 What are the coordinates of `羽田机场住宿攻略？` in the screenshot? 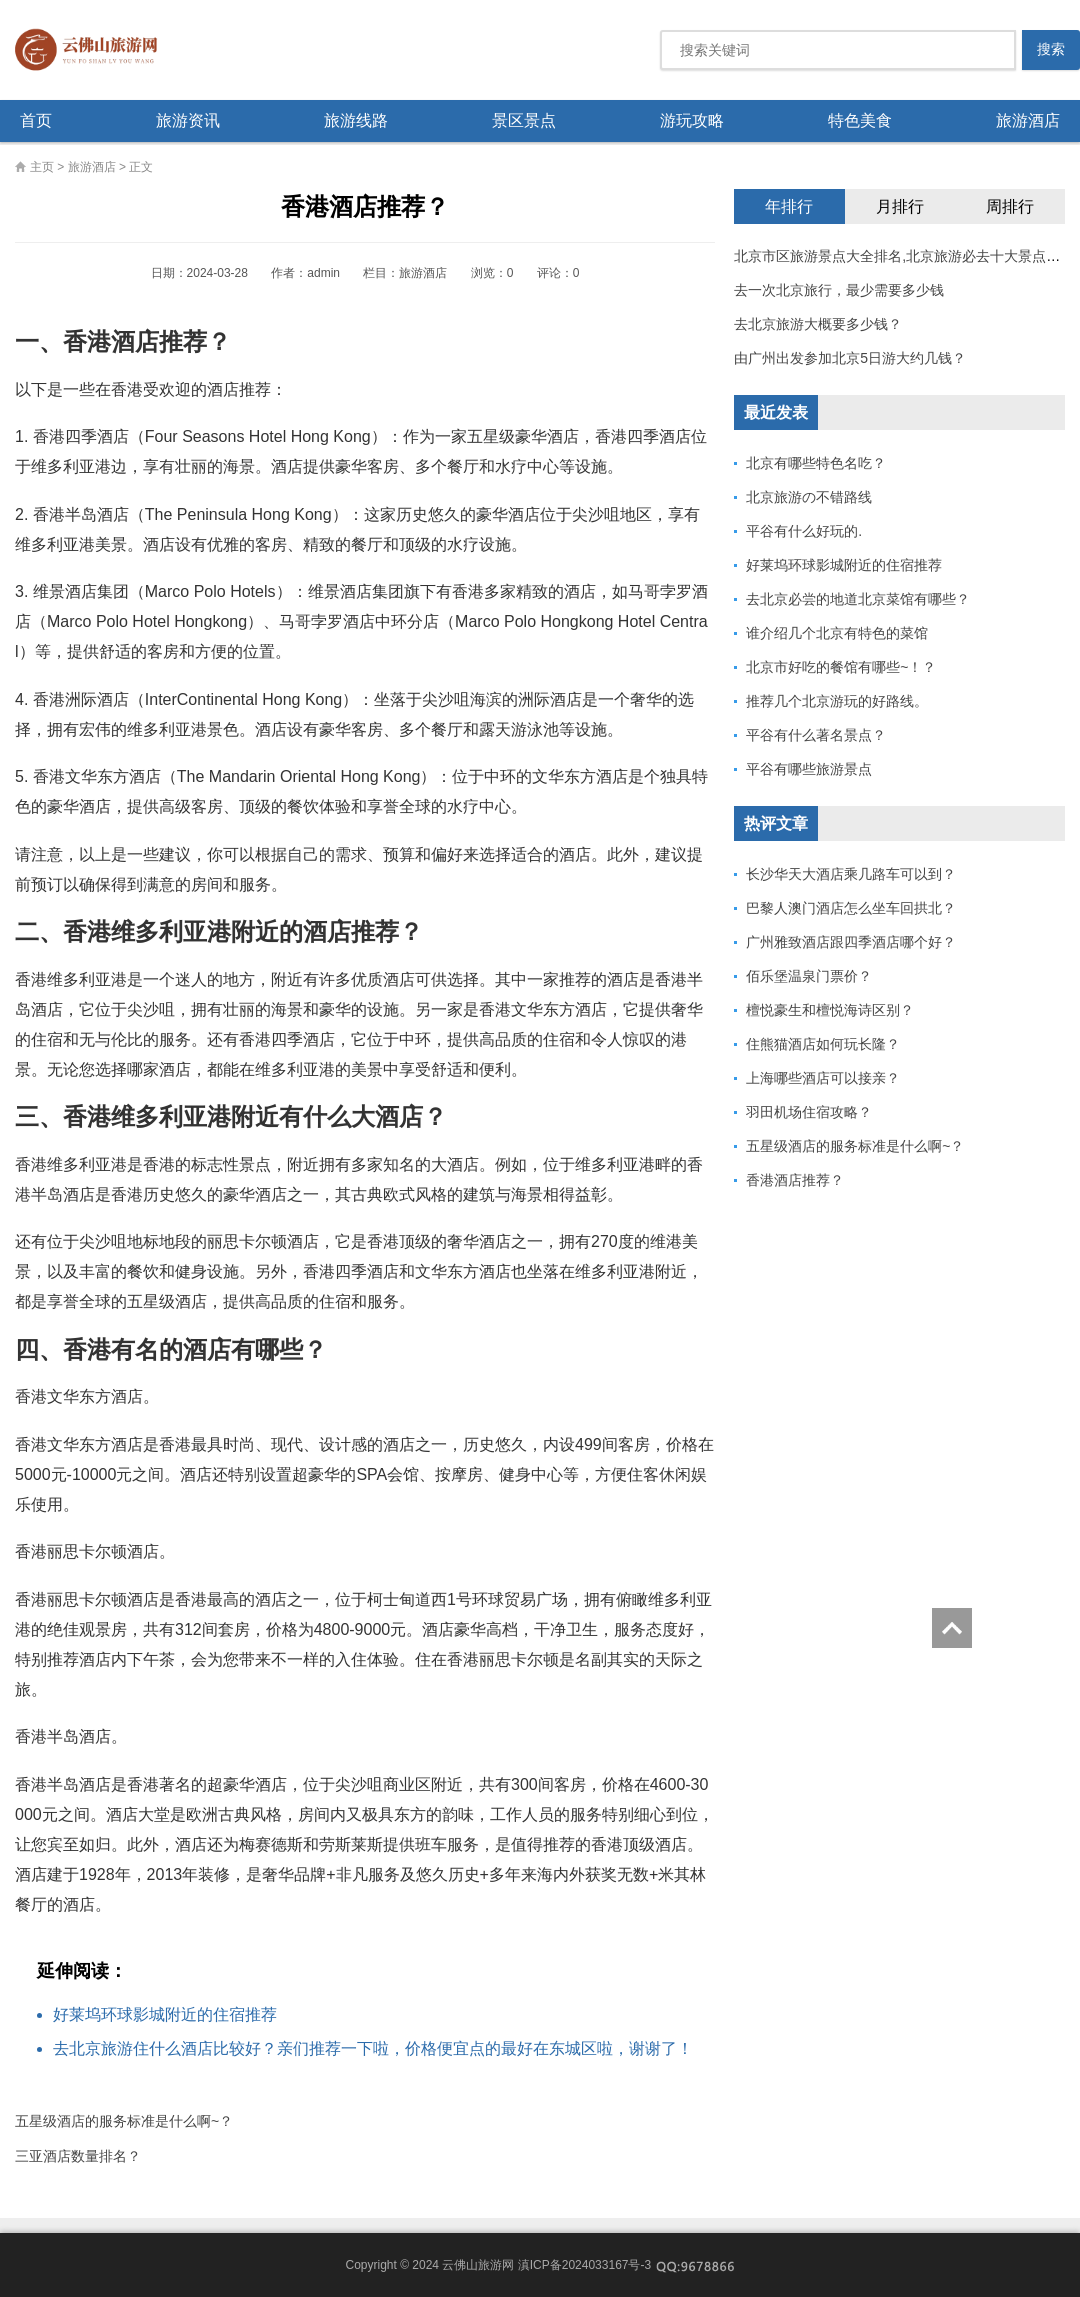 It's located at (809, 1112).